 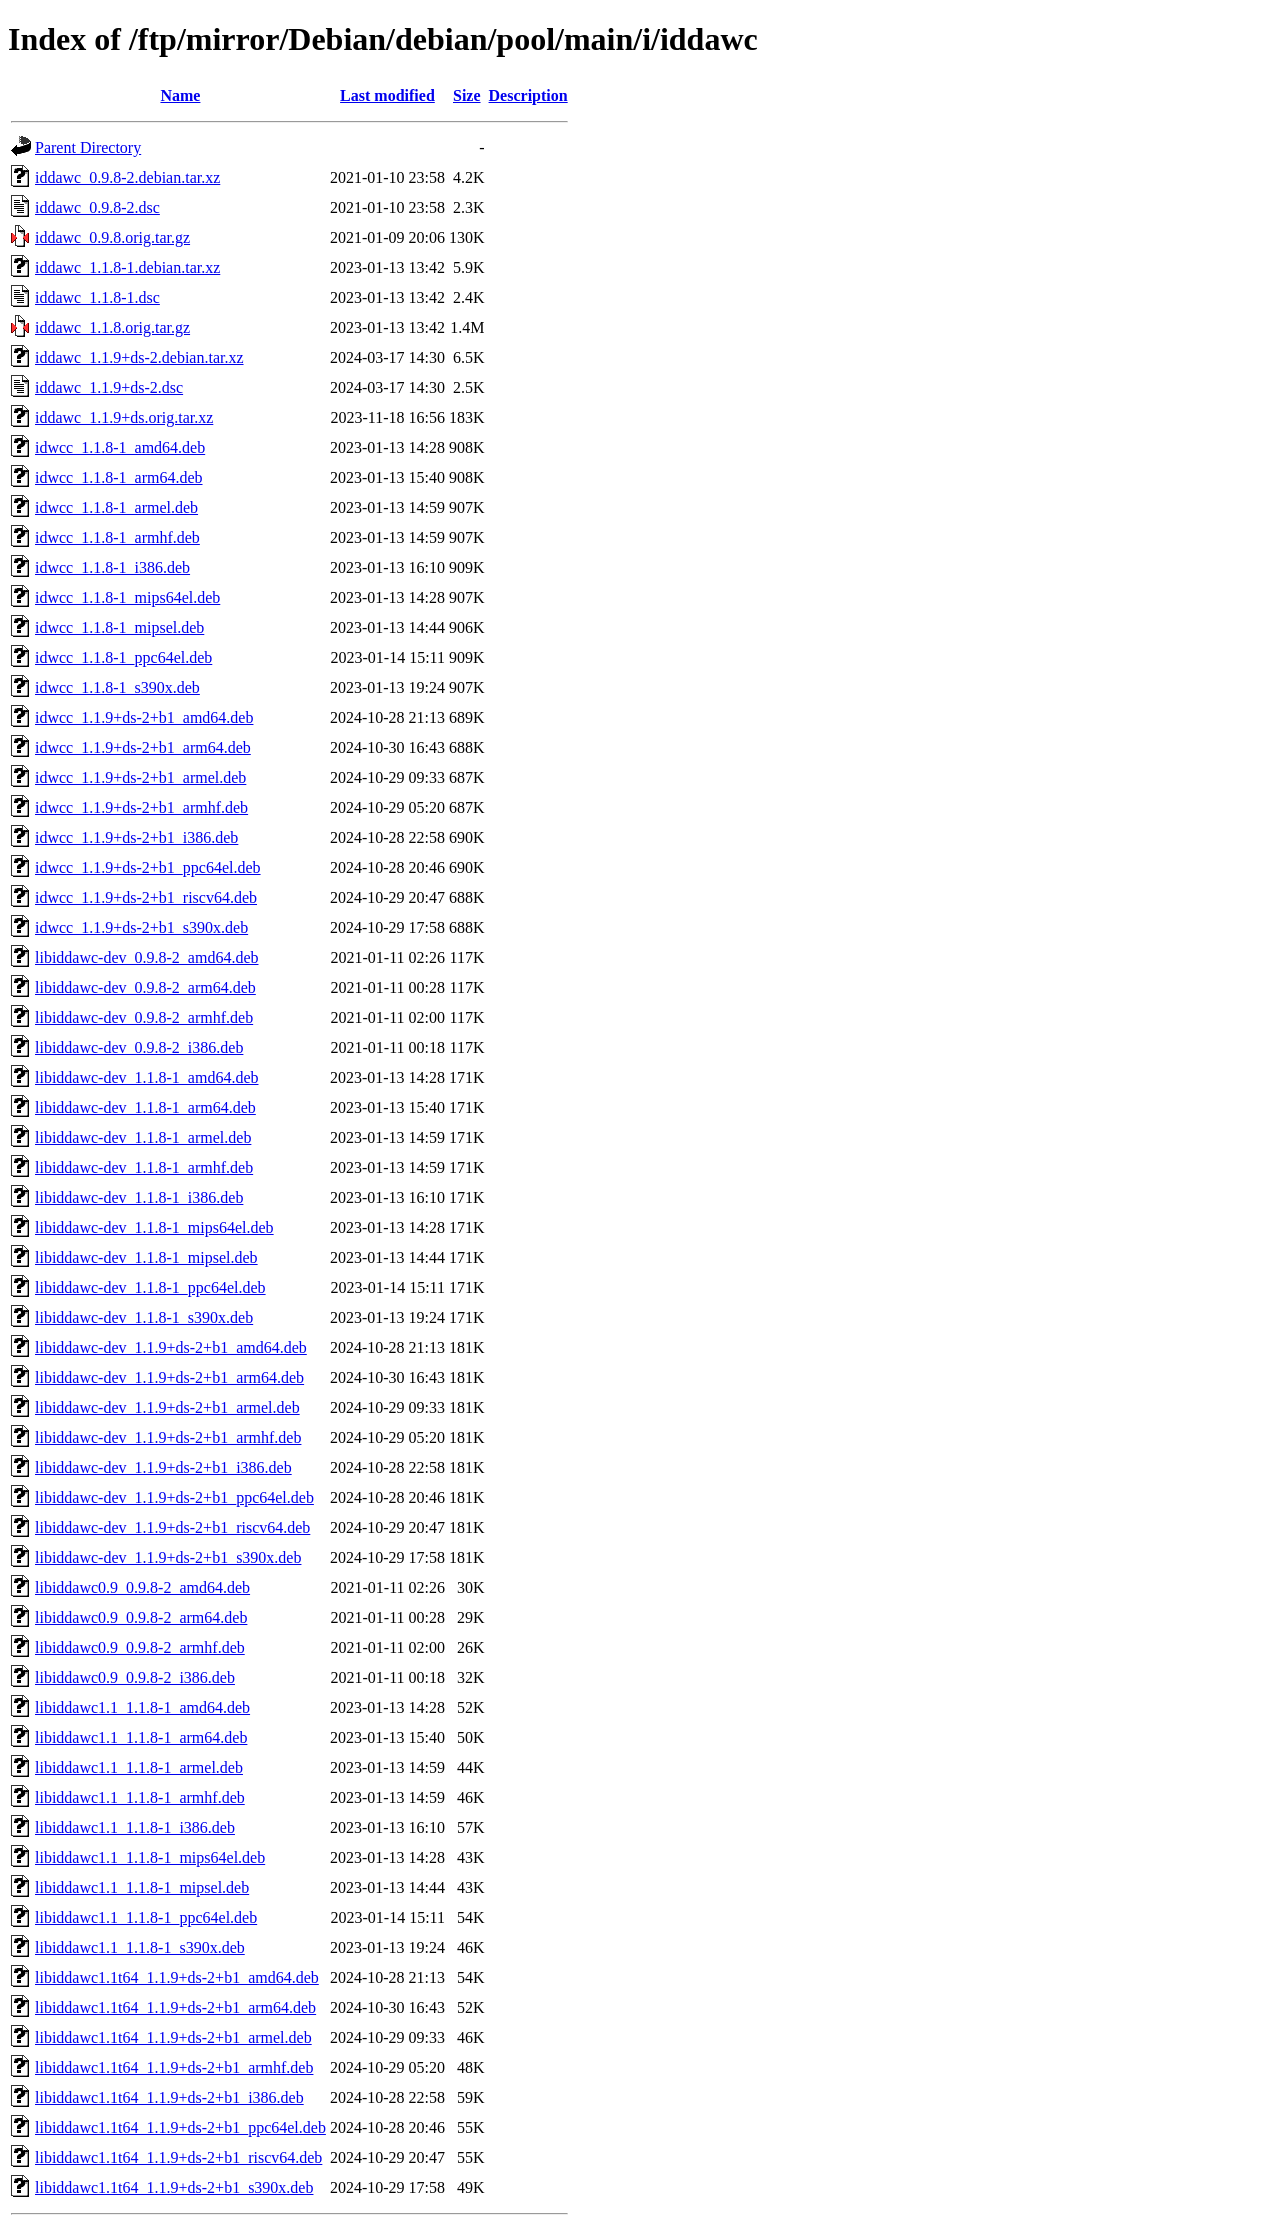 I want to click on Description, so click(x=528, y=95).